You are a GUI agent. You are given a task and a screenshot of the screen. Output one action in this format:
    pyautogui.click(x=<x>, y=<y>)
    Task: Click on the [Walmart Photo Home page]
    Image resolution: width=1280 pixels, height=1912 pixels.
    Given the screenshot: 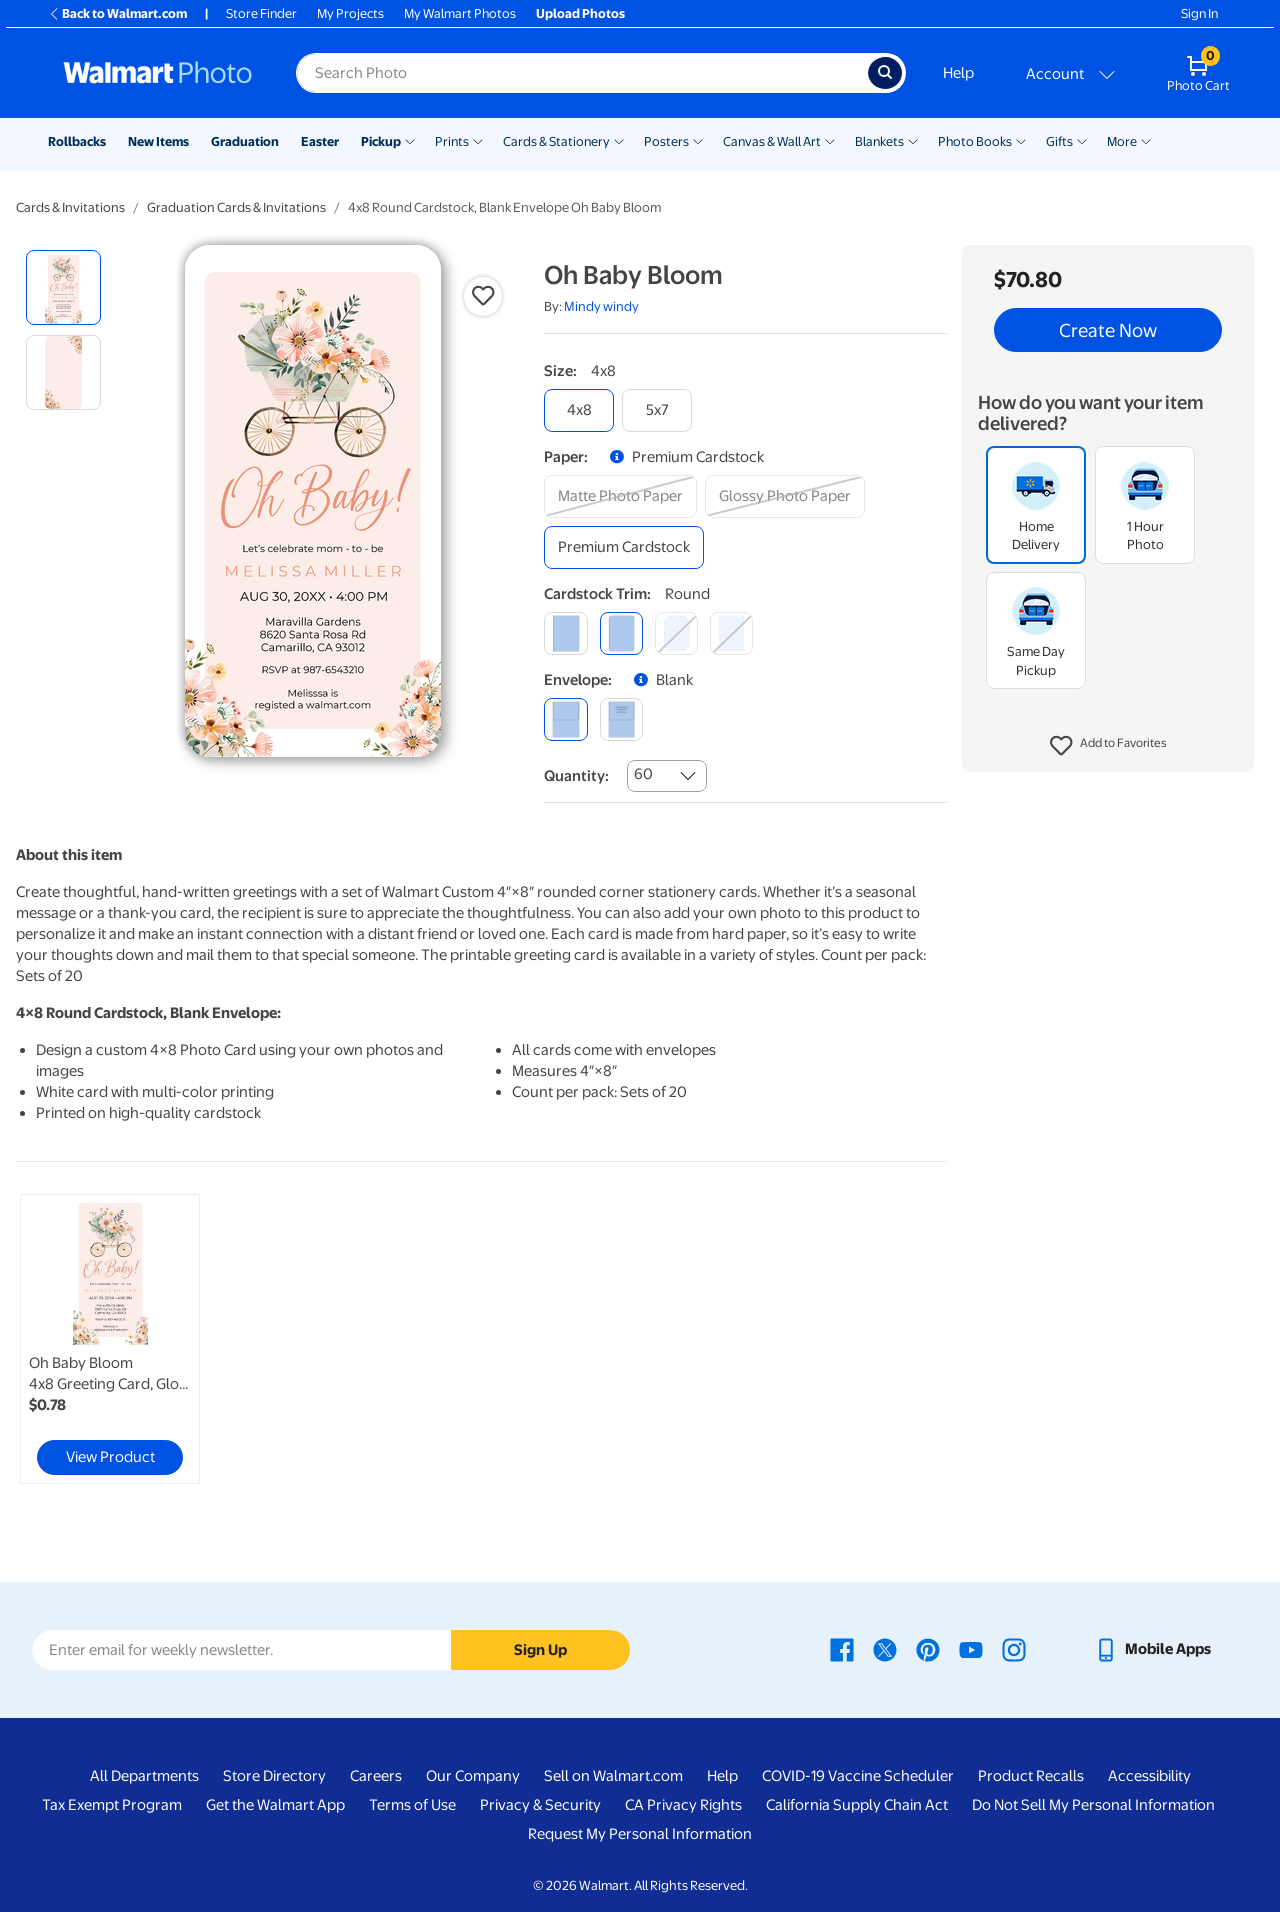 What is the action you would take?
    pyautogui.click(x=158, y=73)
    